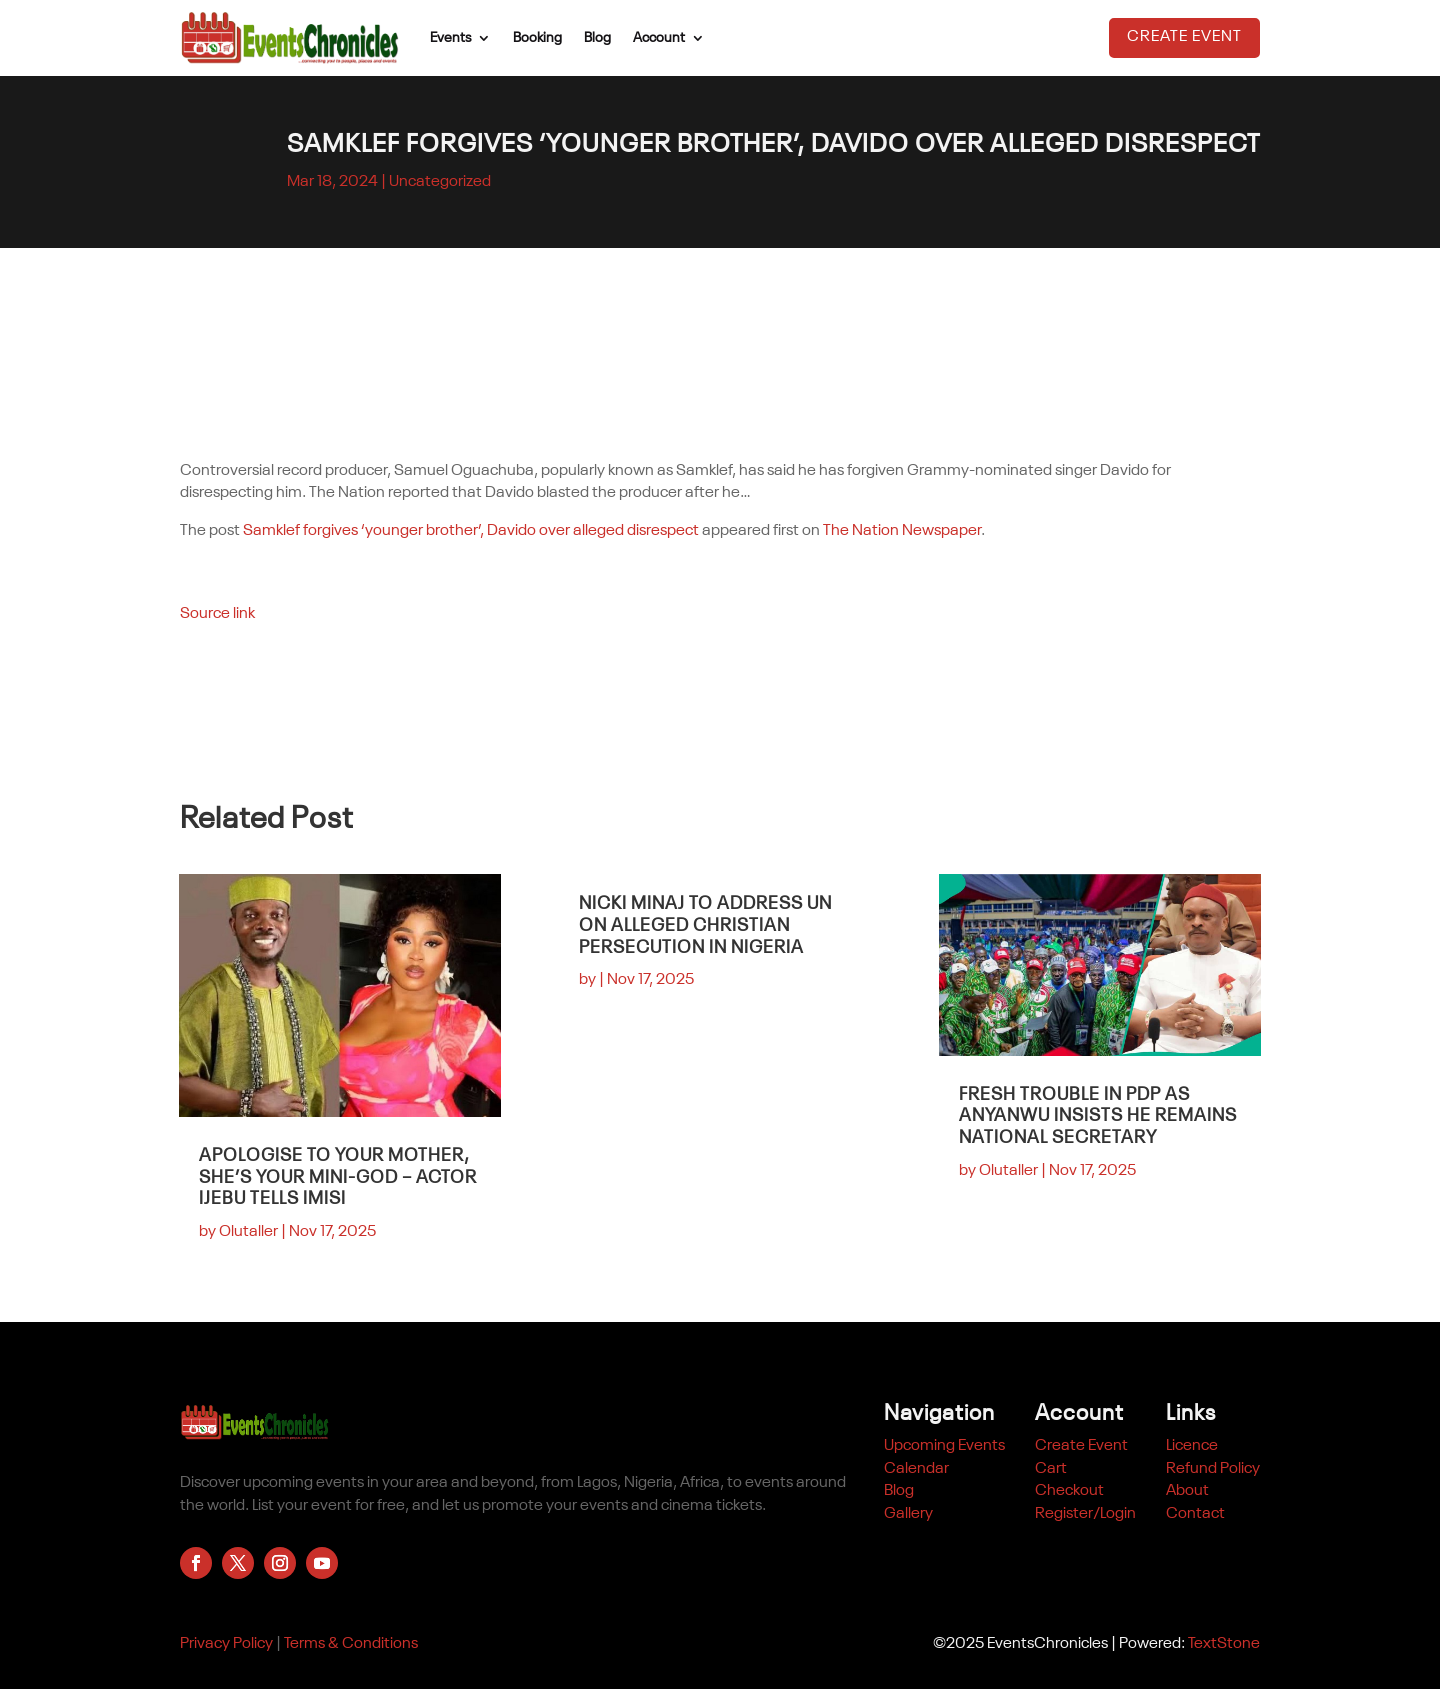 The width and height of the screenshot is (1440, 1689). What do you see at coordinates (351, 1644) in the screenshot?
I see `Terms & Conditions` at bounding box center [351, 1644].